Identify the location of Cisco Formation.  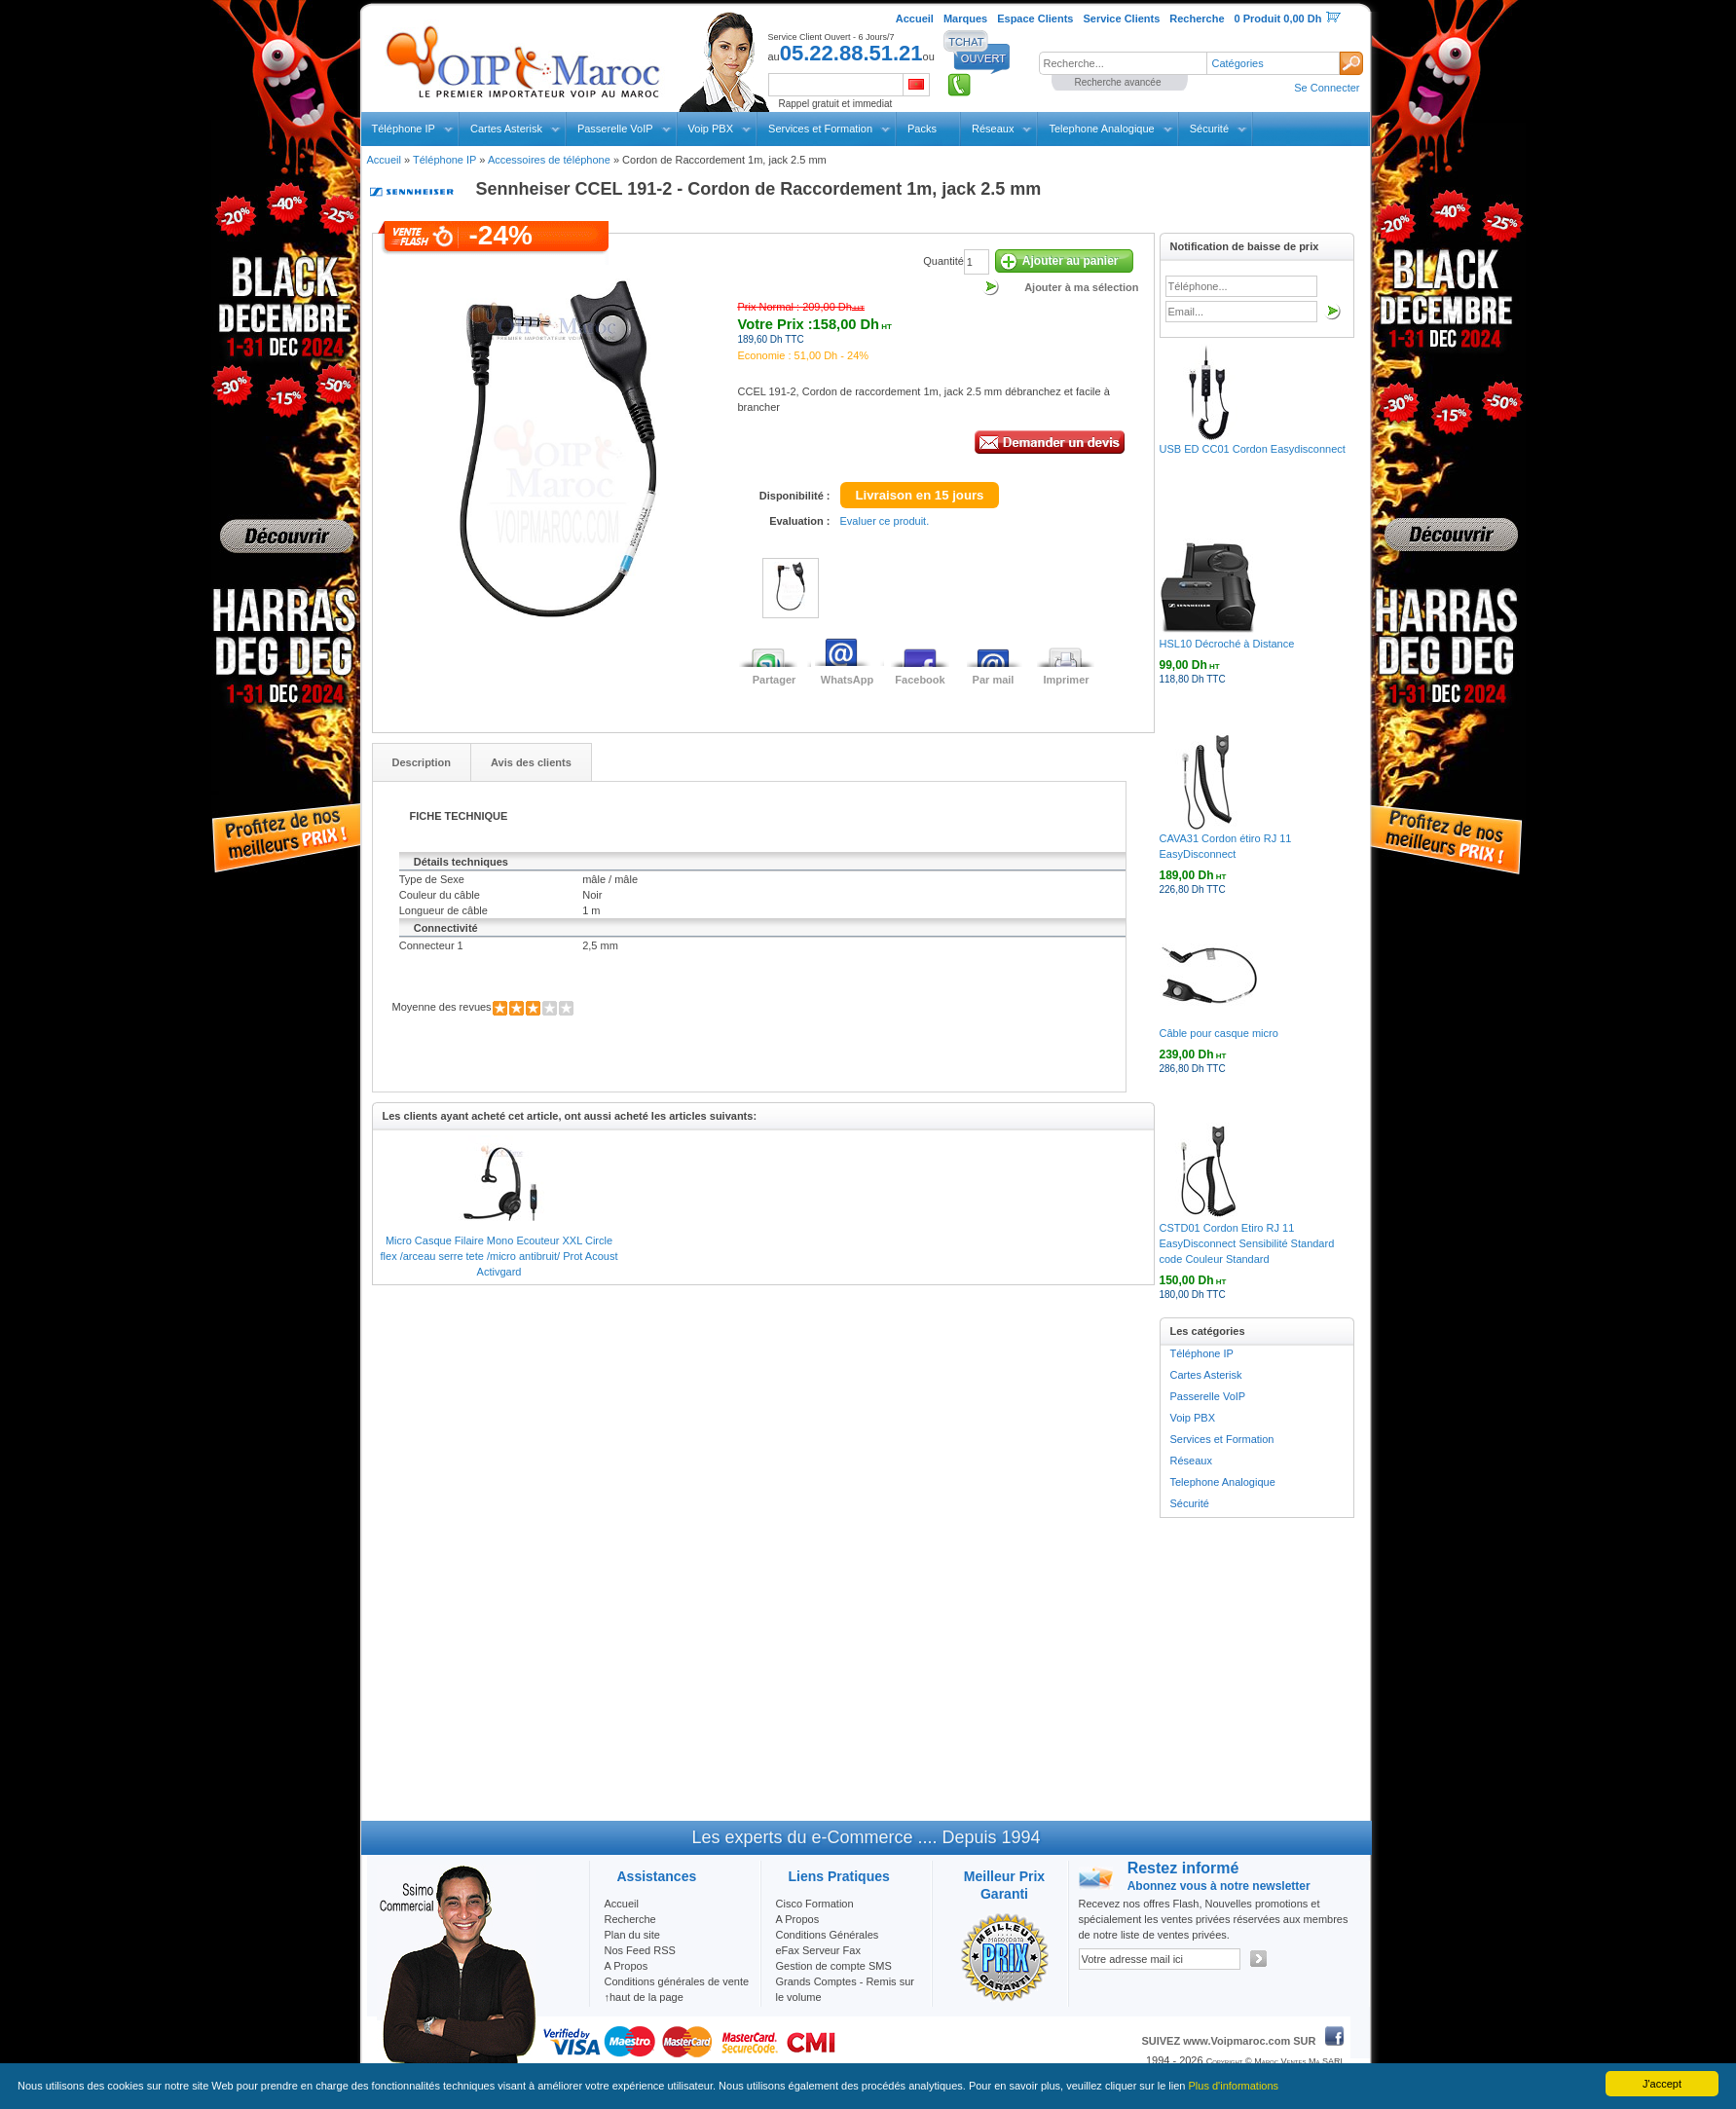
(815, 1903).